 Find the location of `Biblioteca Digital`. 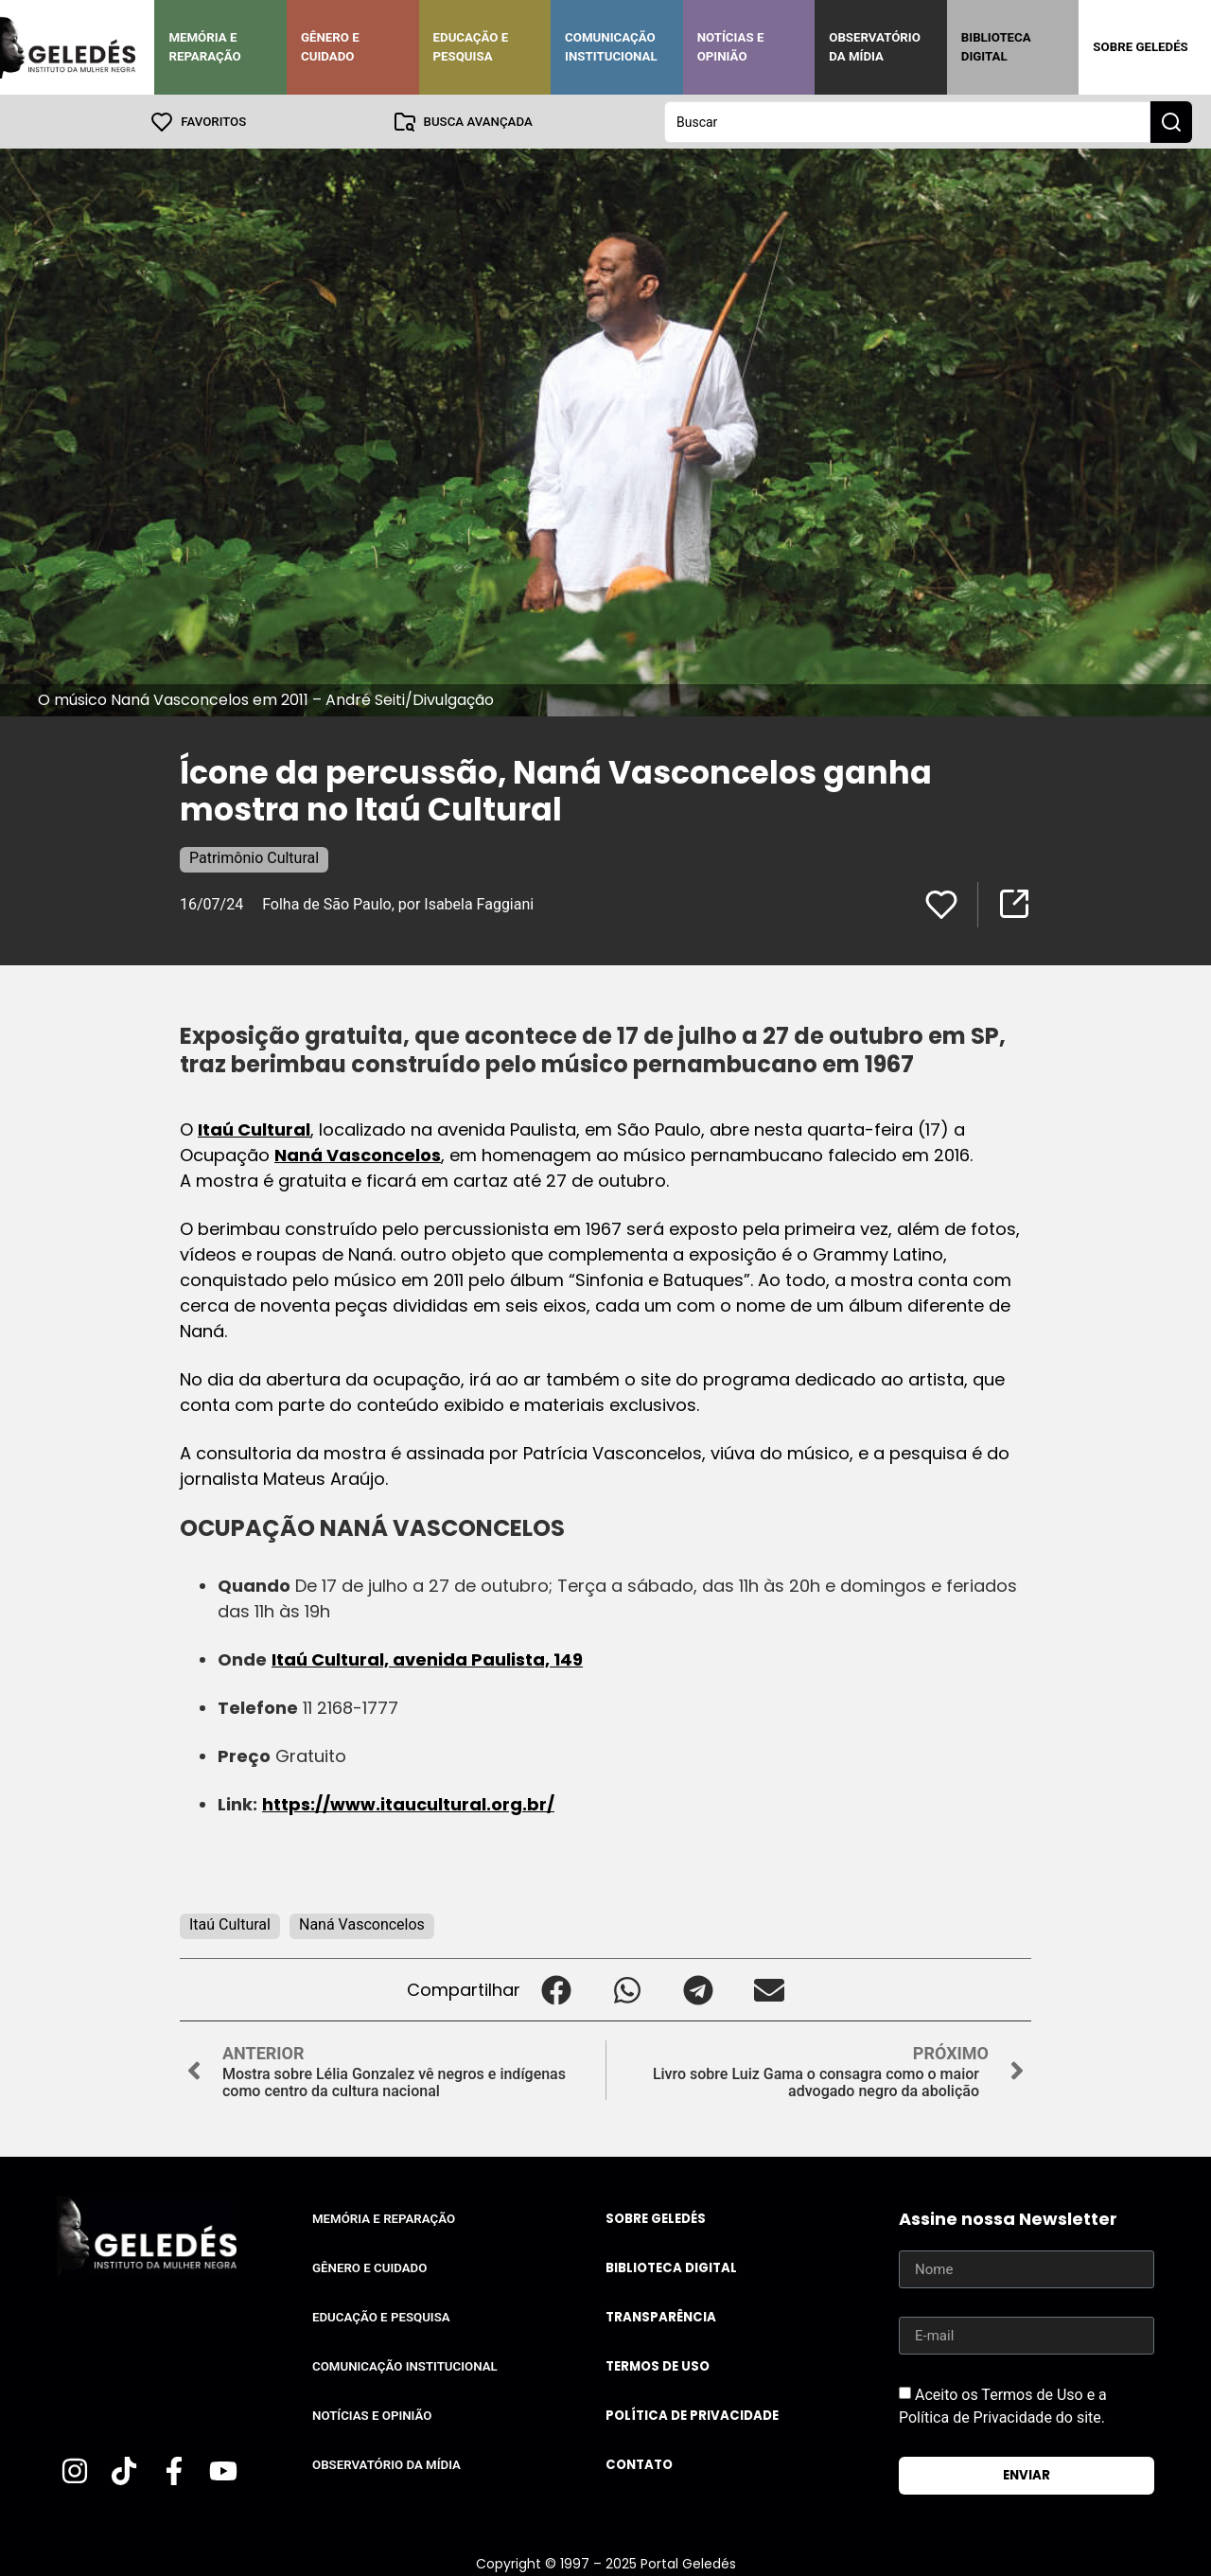

Biblioteca Digital is located at coordinates (996, 46).